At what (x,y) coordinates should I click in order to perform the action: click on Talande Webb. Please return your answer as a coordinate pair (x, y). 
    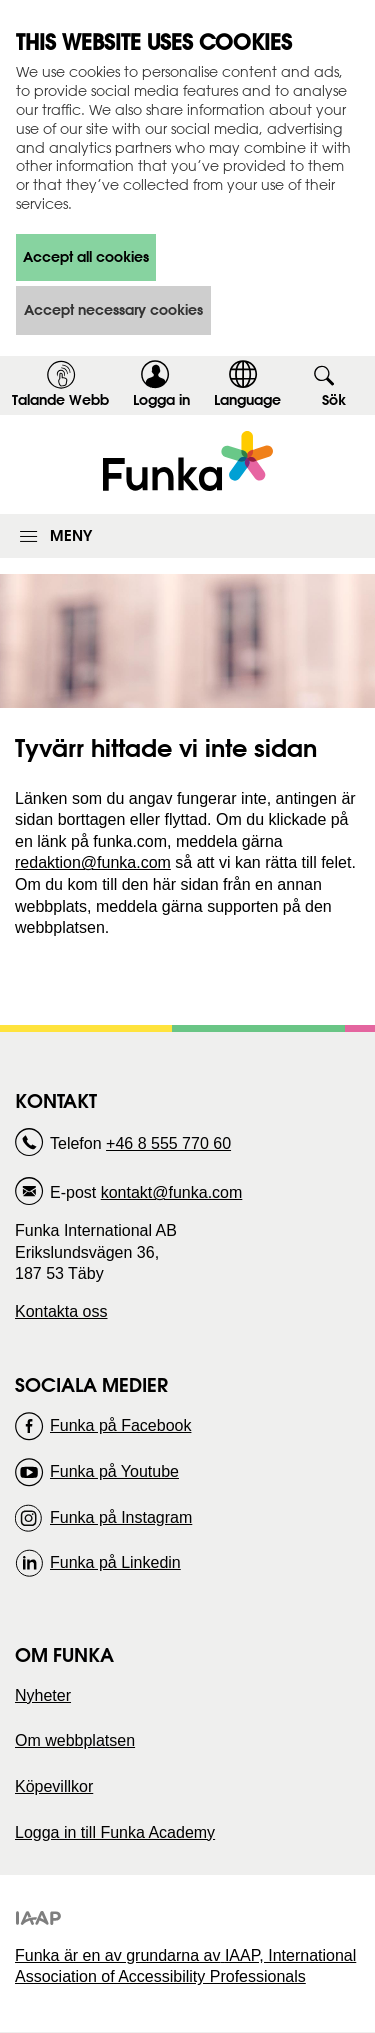
    Looking at the image, I should click on (60, 400).